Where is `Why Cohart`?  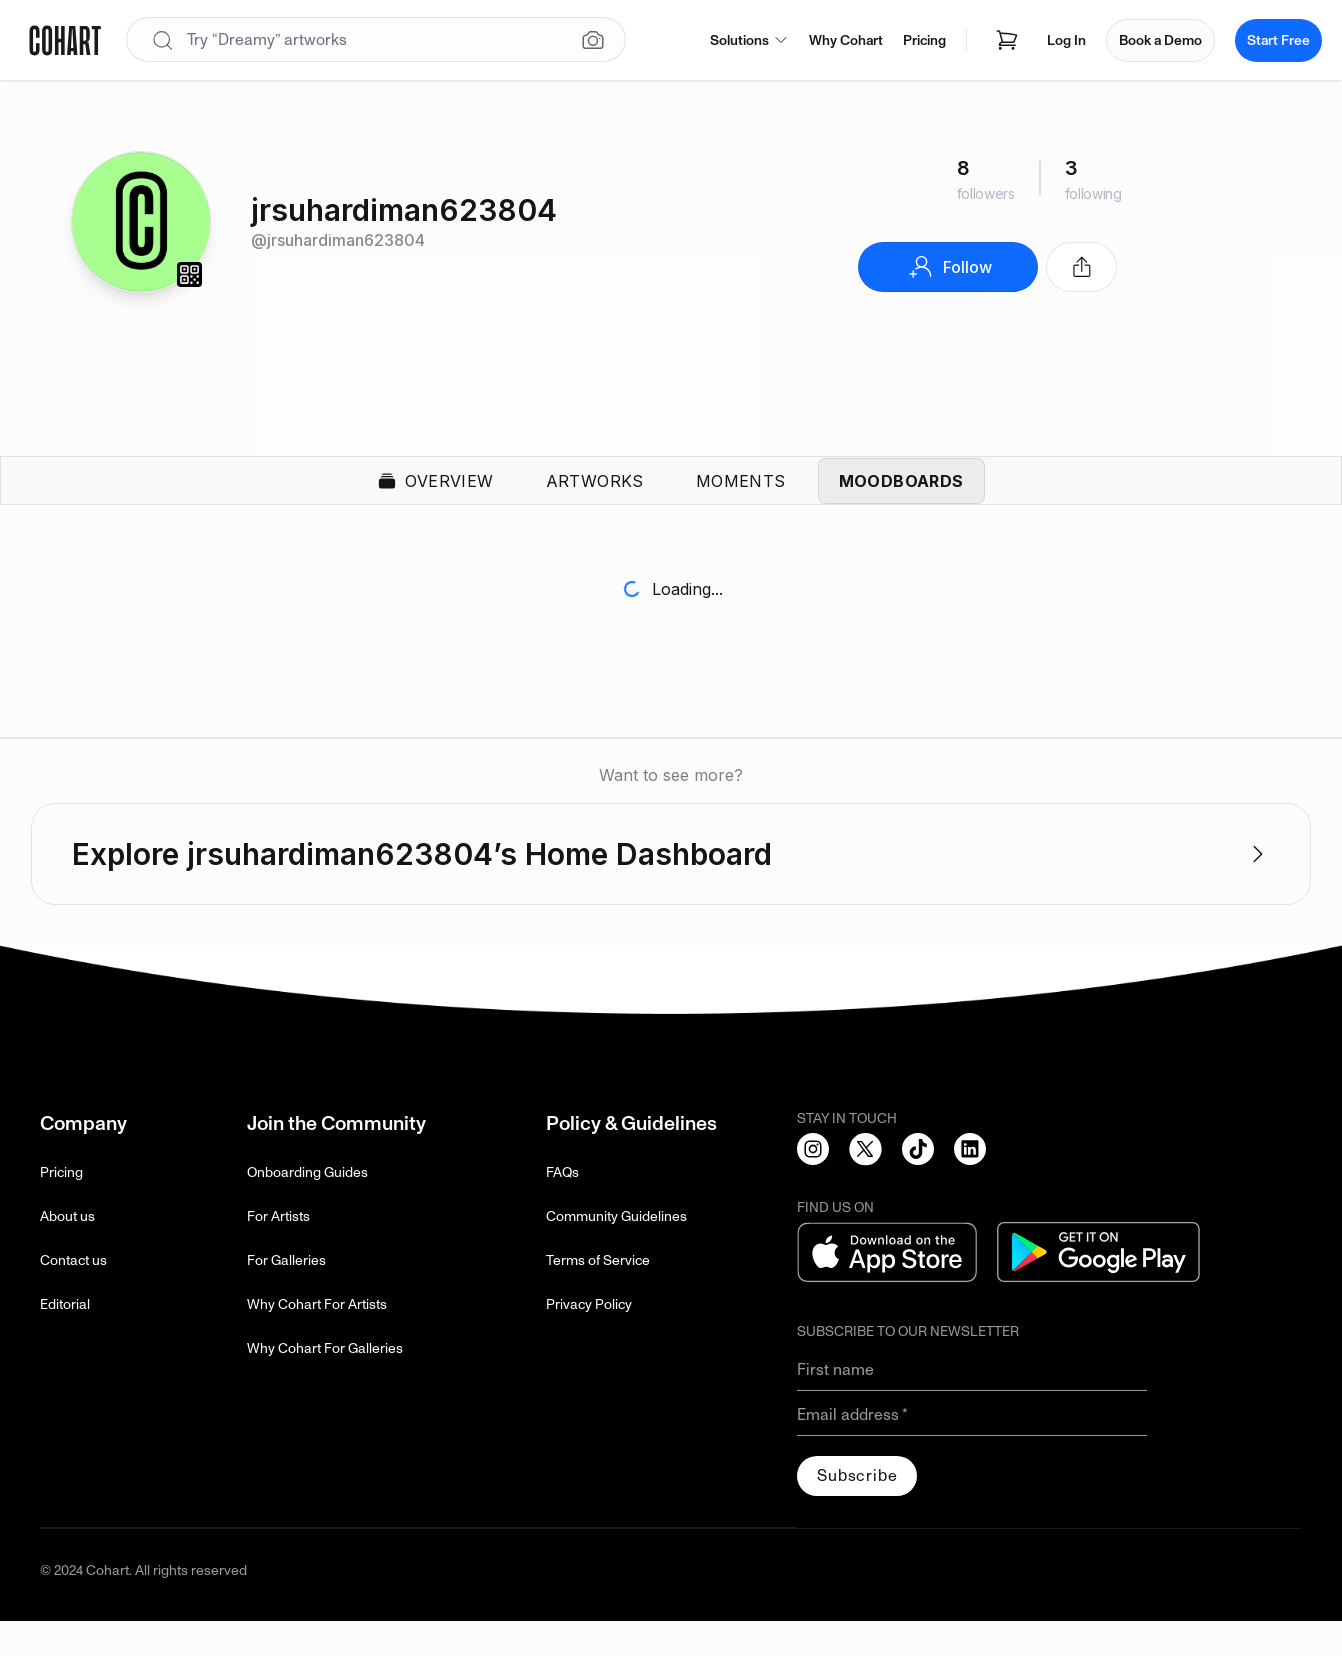 Why Cohart is located at coordinates (846, 40).